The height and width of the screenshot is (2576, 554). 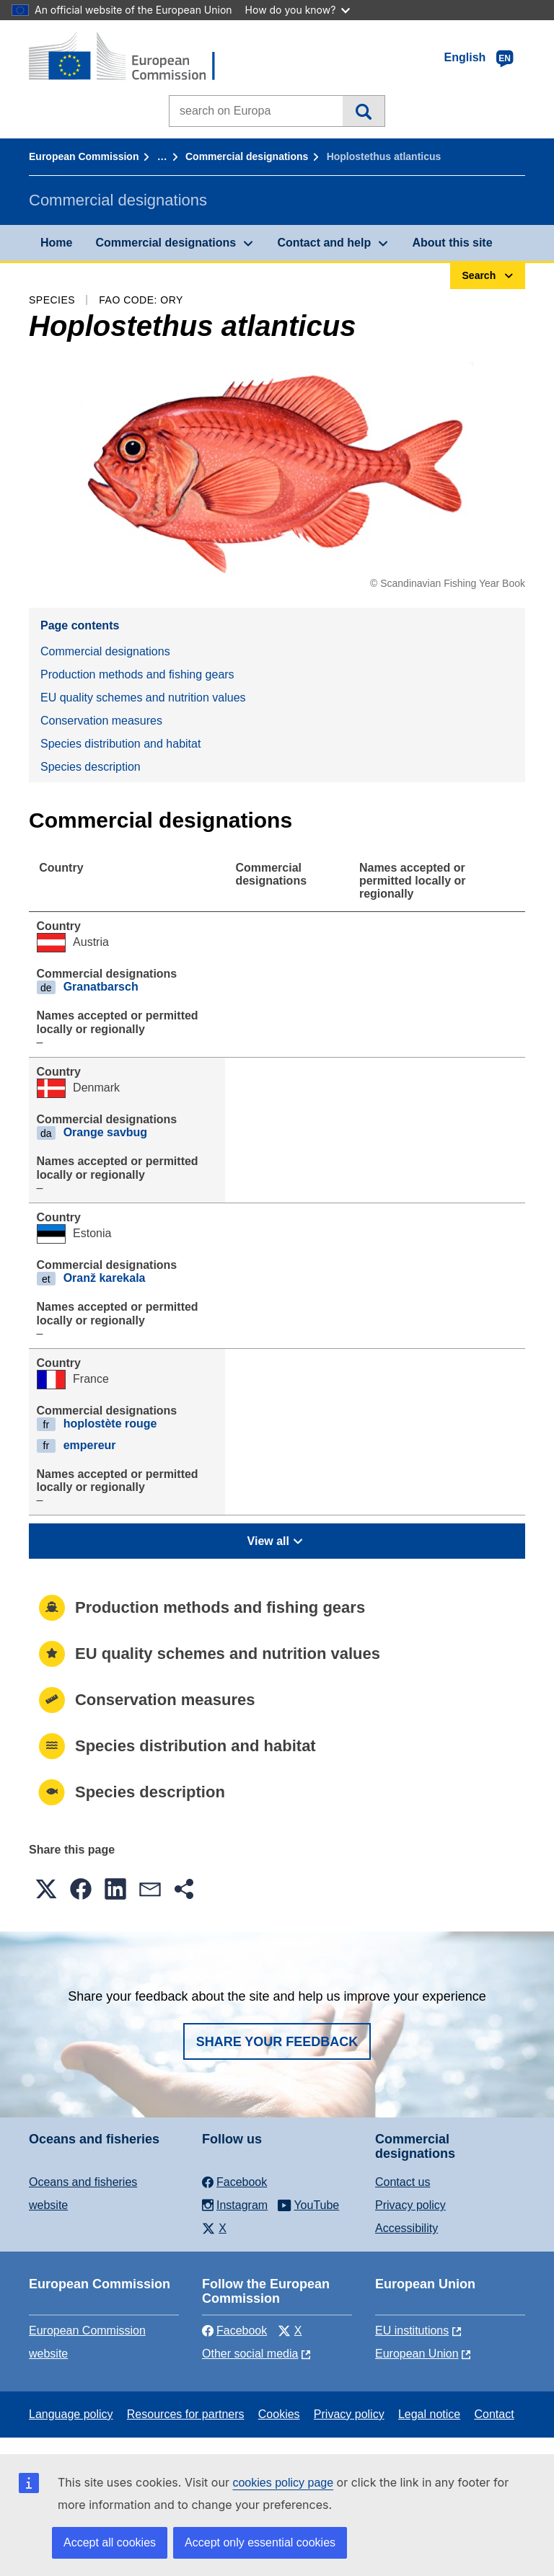 I want to click on Contact, so click(x=494, y=2414).